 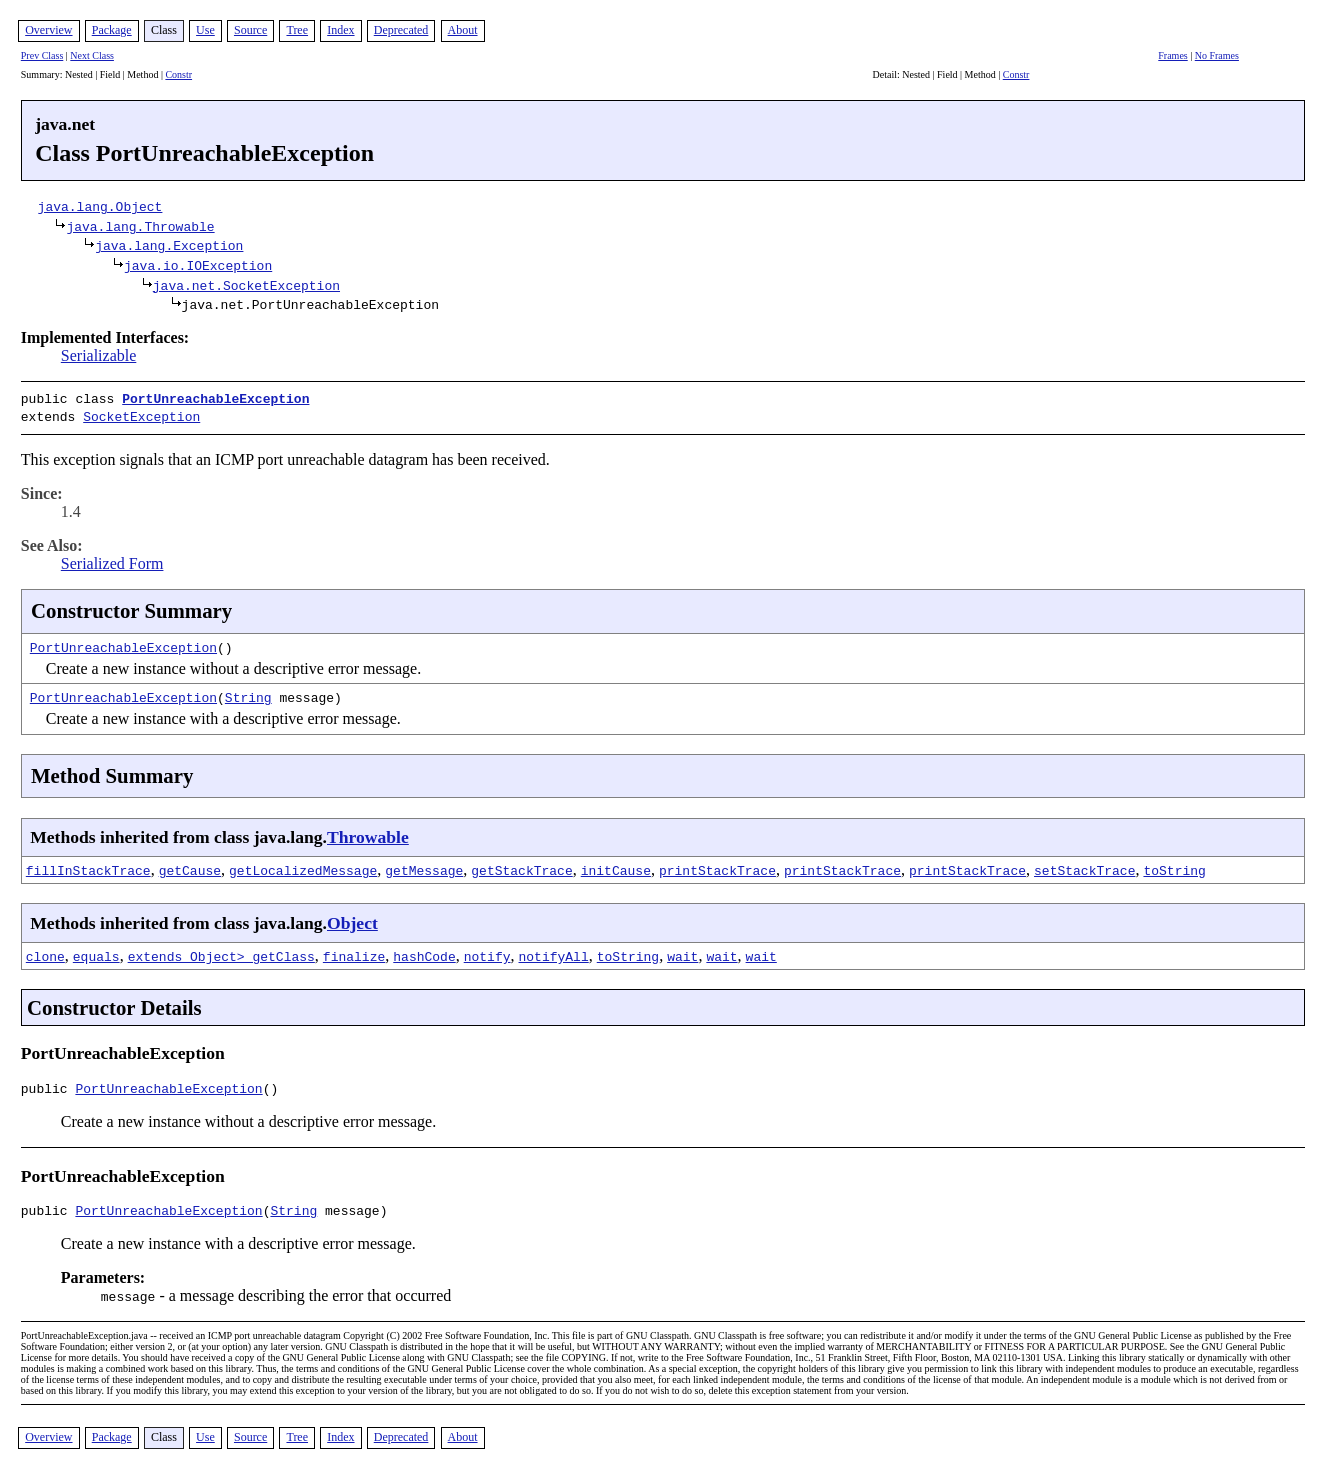 What do you see at coordinates (141, 414) in the screenshot?
I see `SocketException` at bounding box center [141, 414].